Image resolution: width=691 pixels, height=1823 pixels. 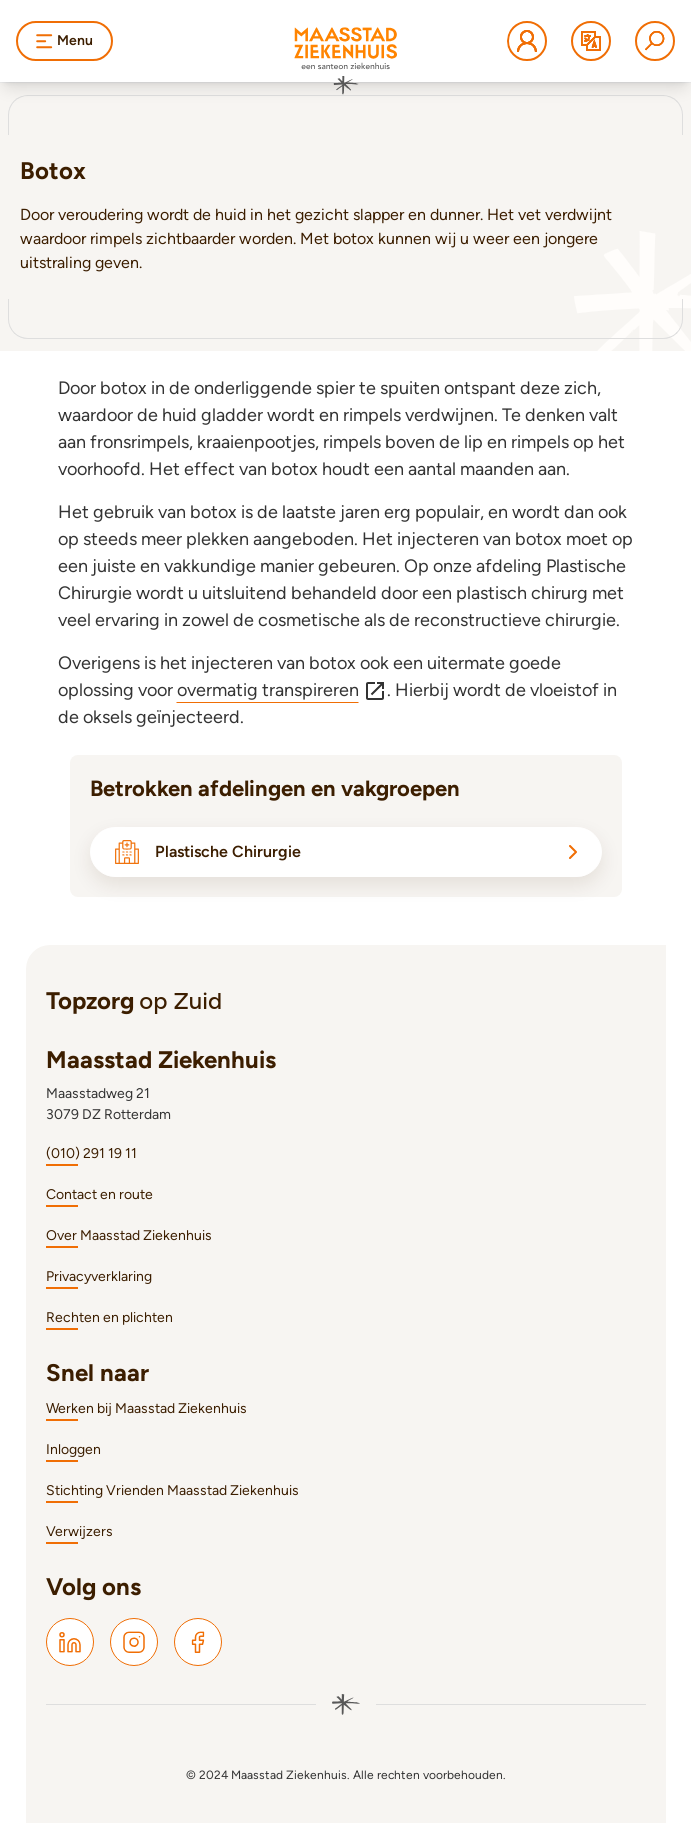 What do you see at coordinates (79, 1531) in the screenshot?
I see `Verwijzers` at bounding box center [79, 1531].